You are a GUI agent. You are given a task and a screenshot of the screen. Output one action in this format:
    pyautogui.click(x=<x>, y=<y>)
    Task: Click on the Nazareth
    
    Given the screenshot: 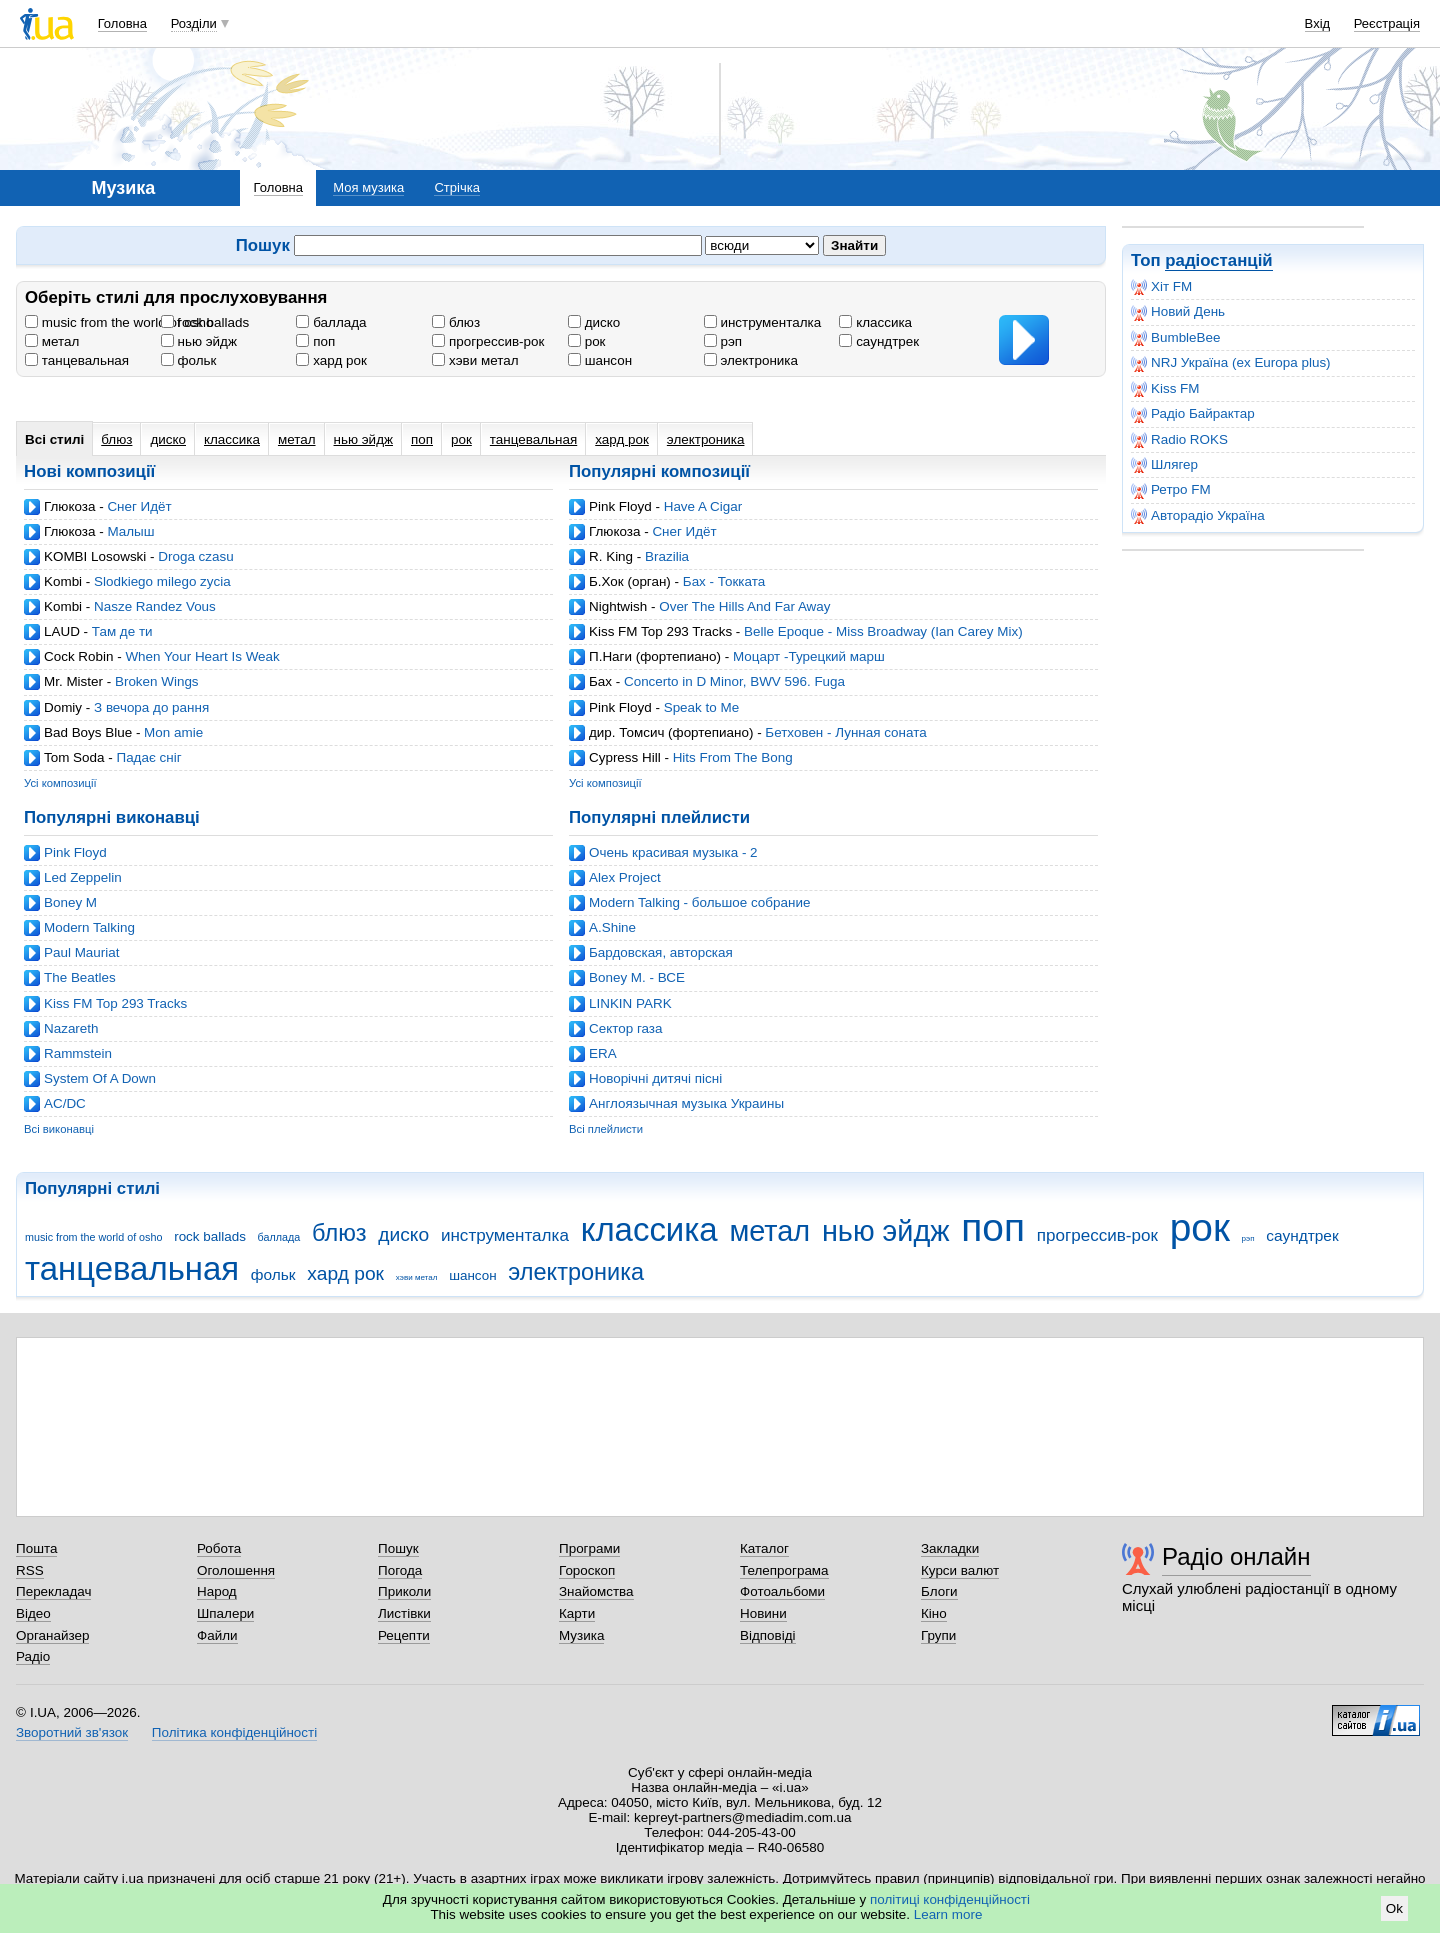 What is the action you would take?
    pyautogui.click(x=71, y=1028)
    